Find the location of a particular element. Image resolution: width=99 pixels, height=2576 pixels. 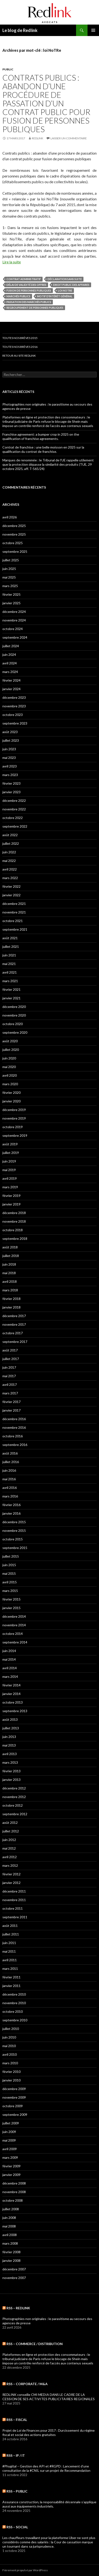

juillet 2021 is located at coordinates (10, 946).